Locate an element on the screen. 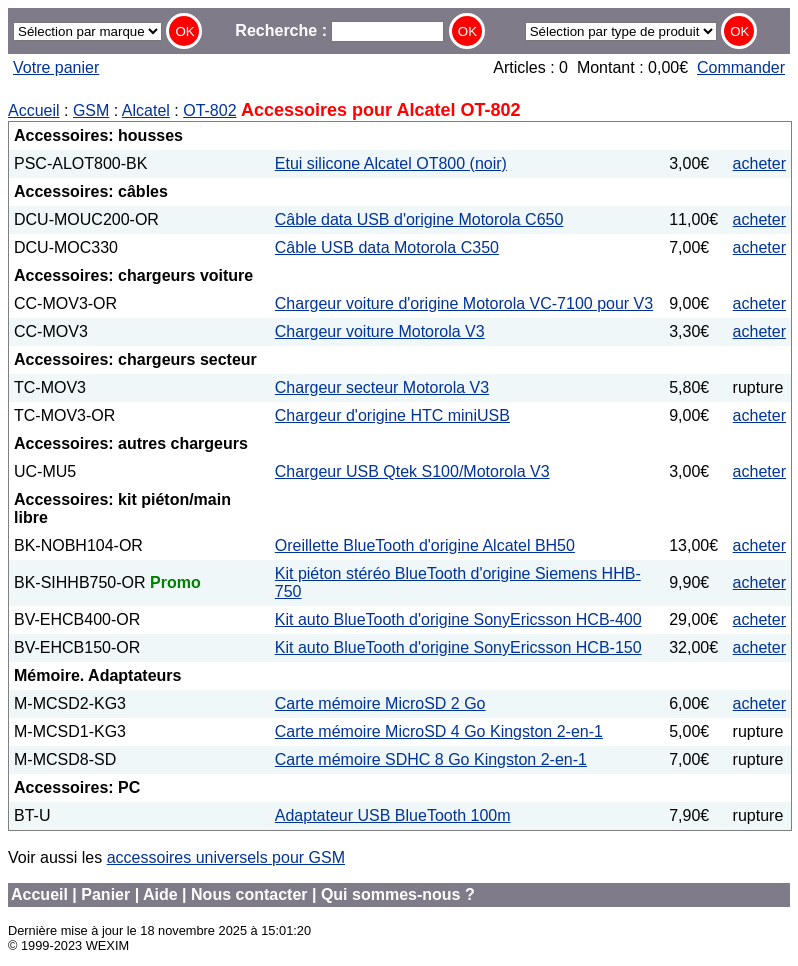  Carte mémoire MicroSD 4 Go Kingston 2-en-1 is located at coordinates (439, 731).